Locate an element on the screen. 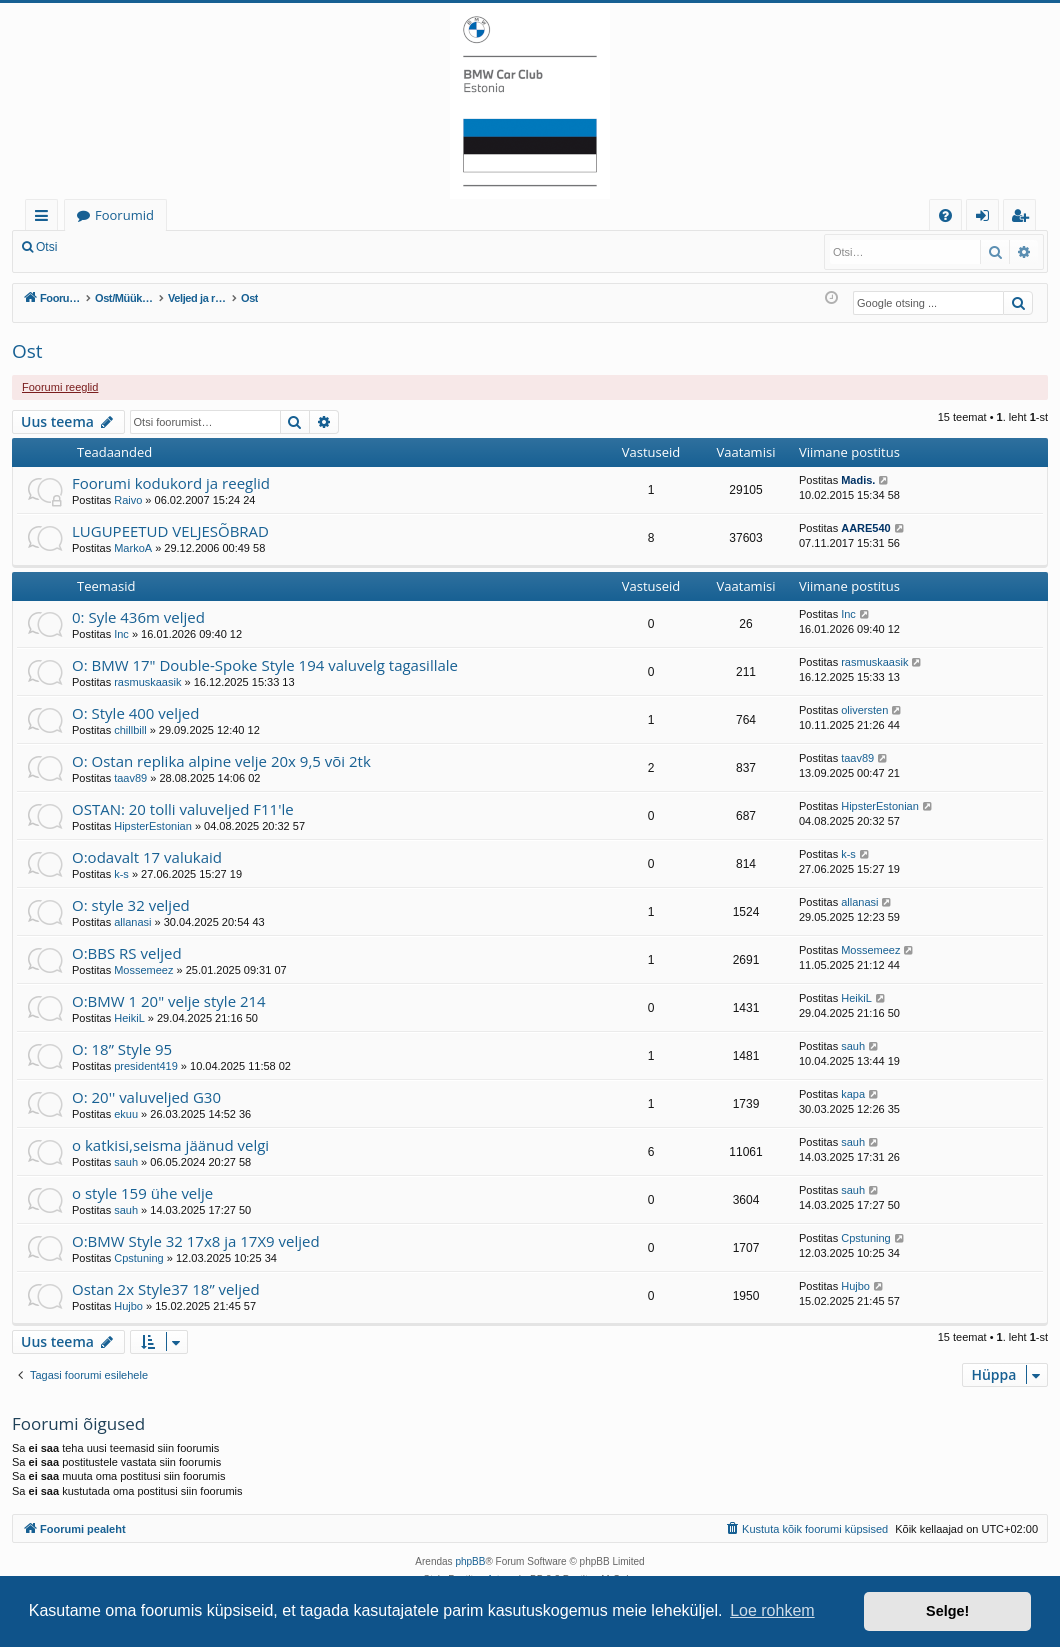 Image resolution: width=1060 pixels, height=1647 pixels. president419 is located at coordinates (146, 1066).